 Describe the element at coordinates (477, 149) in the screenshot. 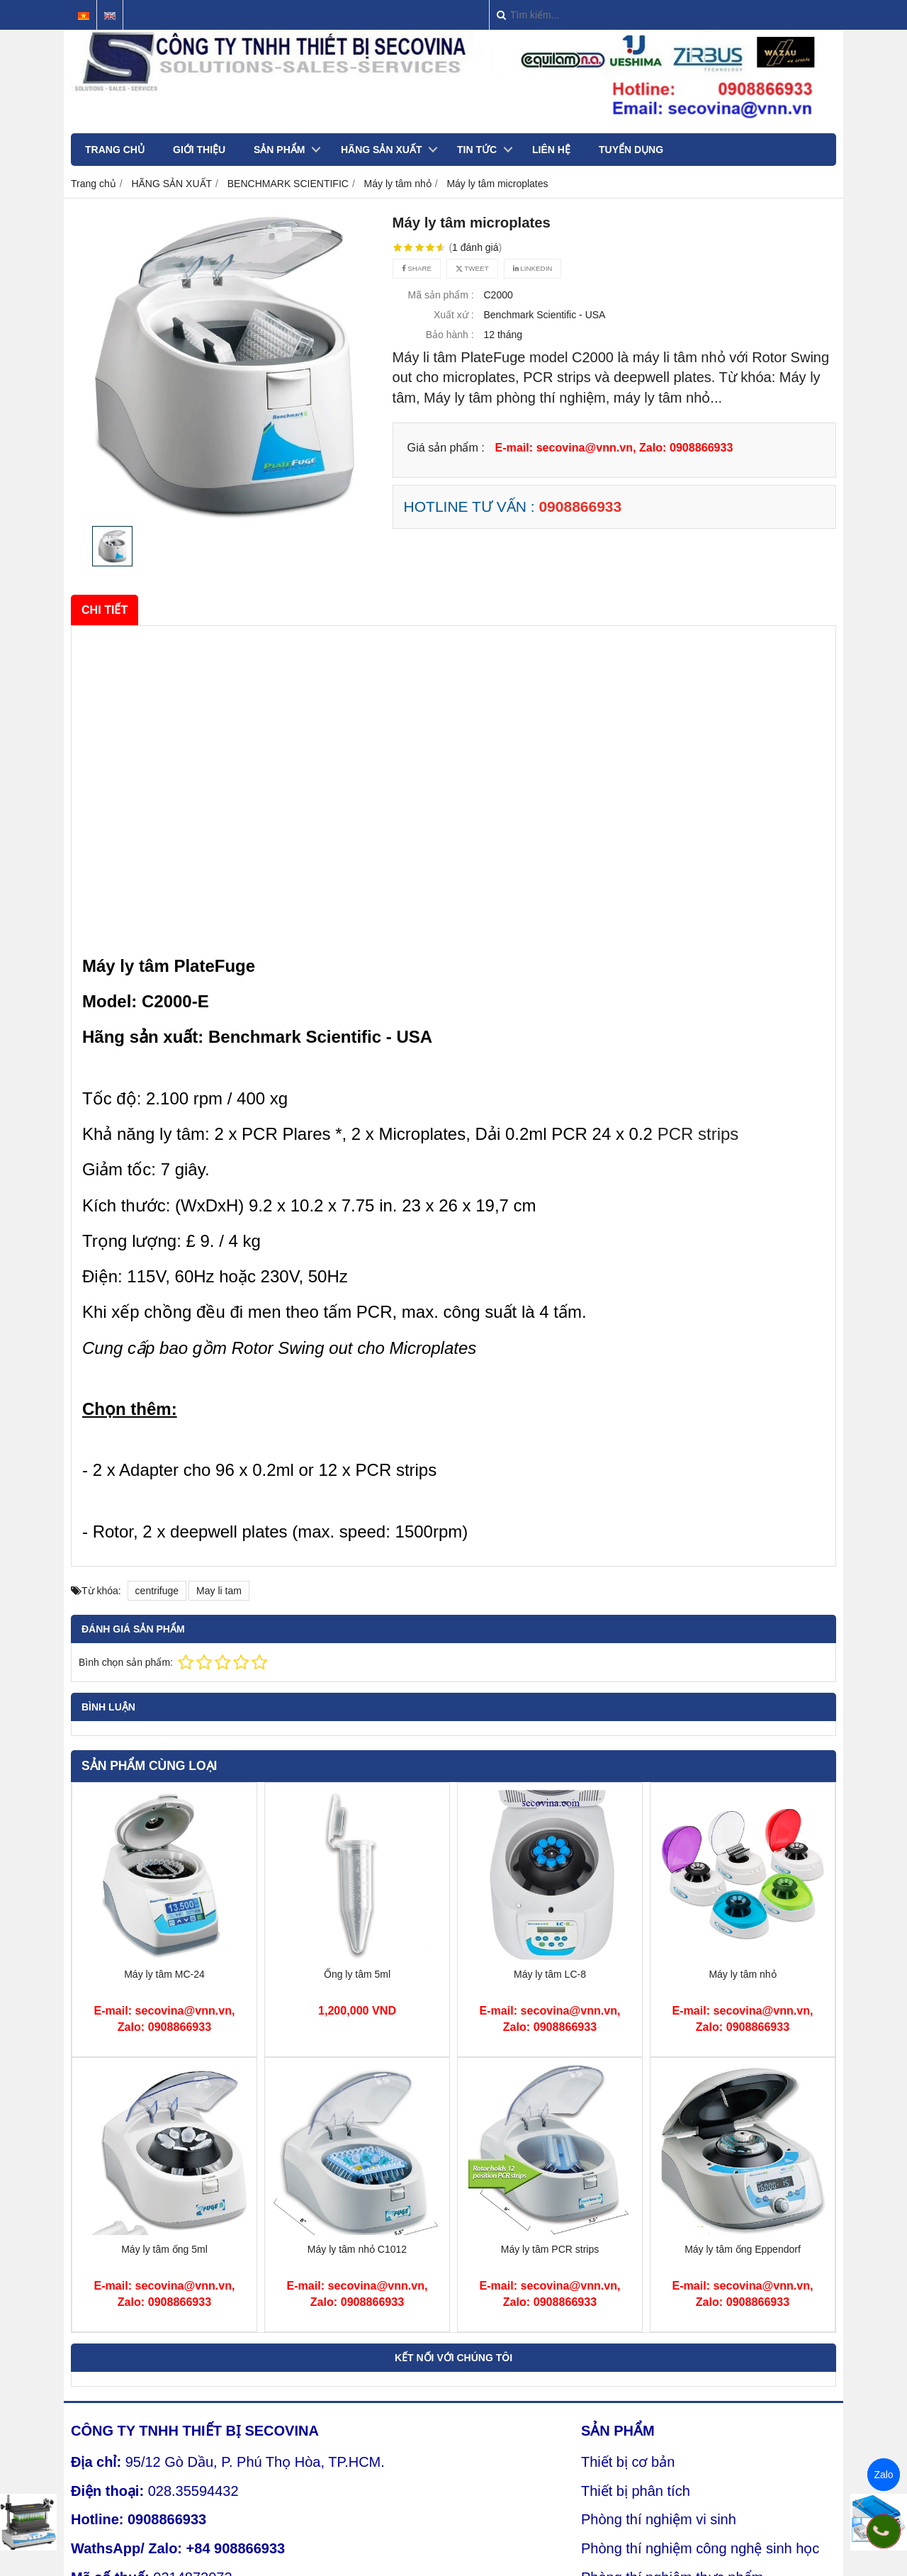

I see `TIN TỨC` at that location.